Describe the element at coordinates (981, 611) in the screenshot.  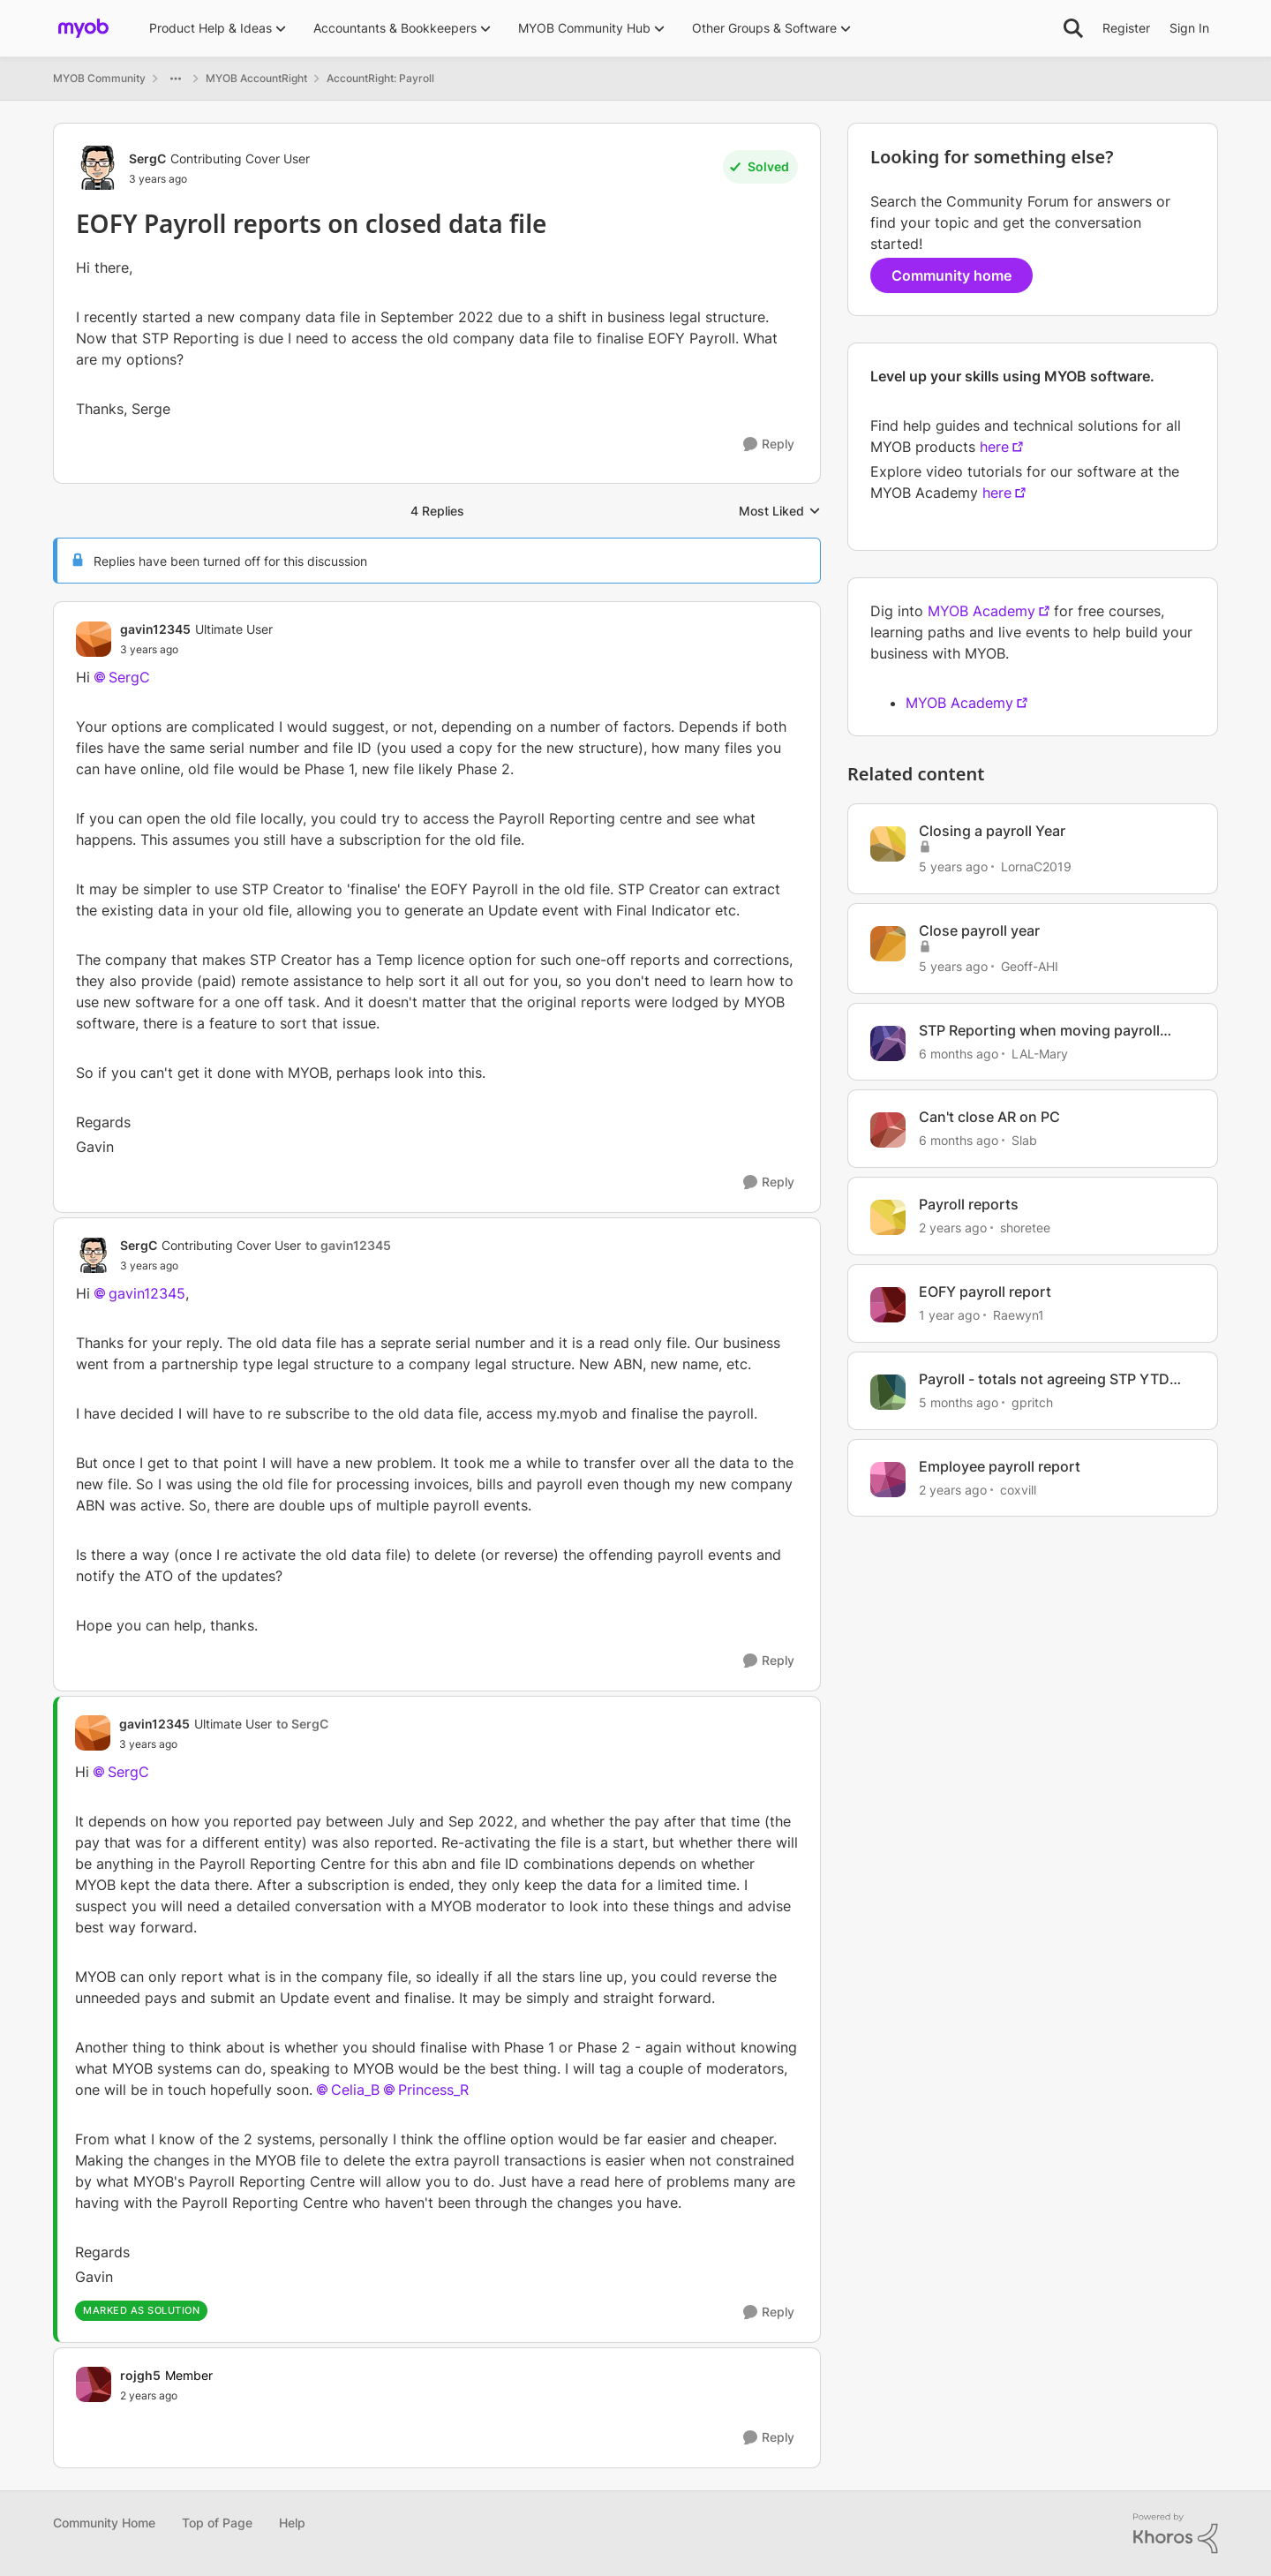
I see `MYOB Academy` at that location.